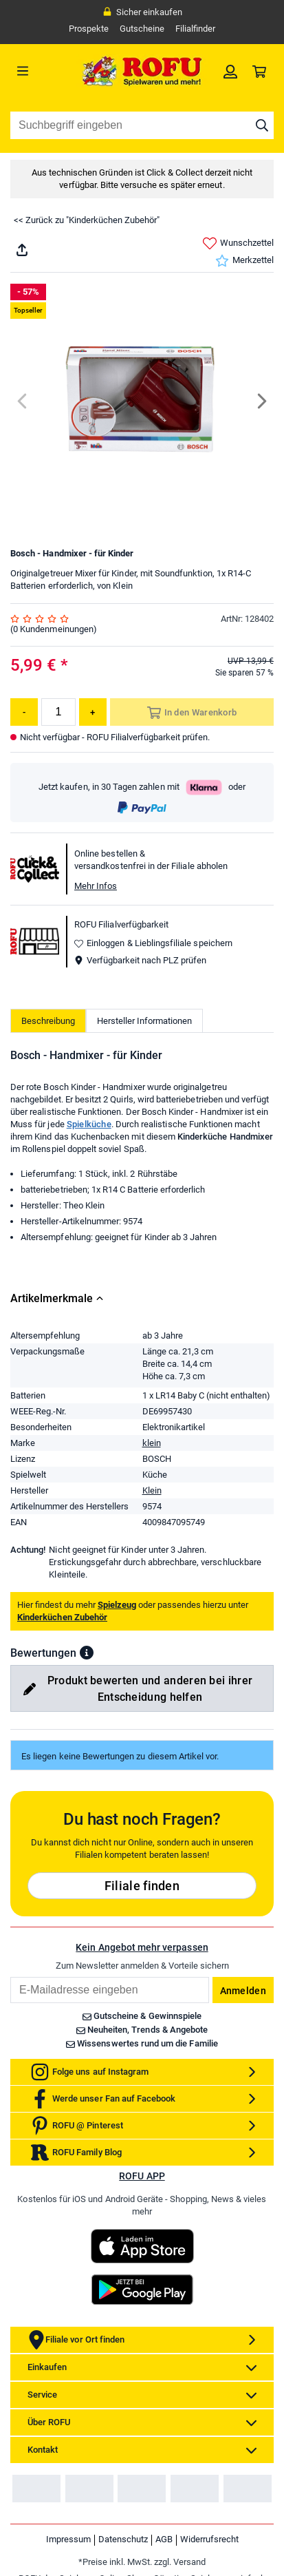 The image size is (284, 2576). Describe the element at coordinates (89, 1124) in the screenshot. I see `Spielküche` at that location.